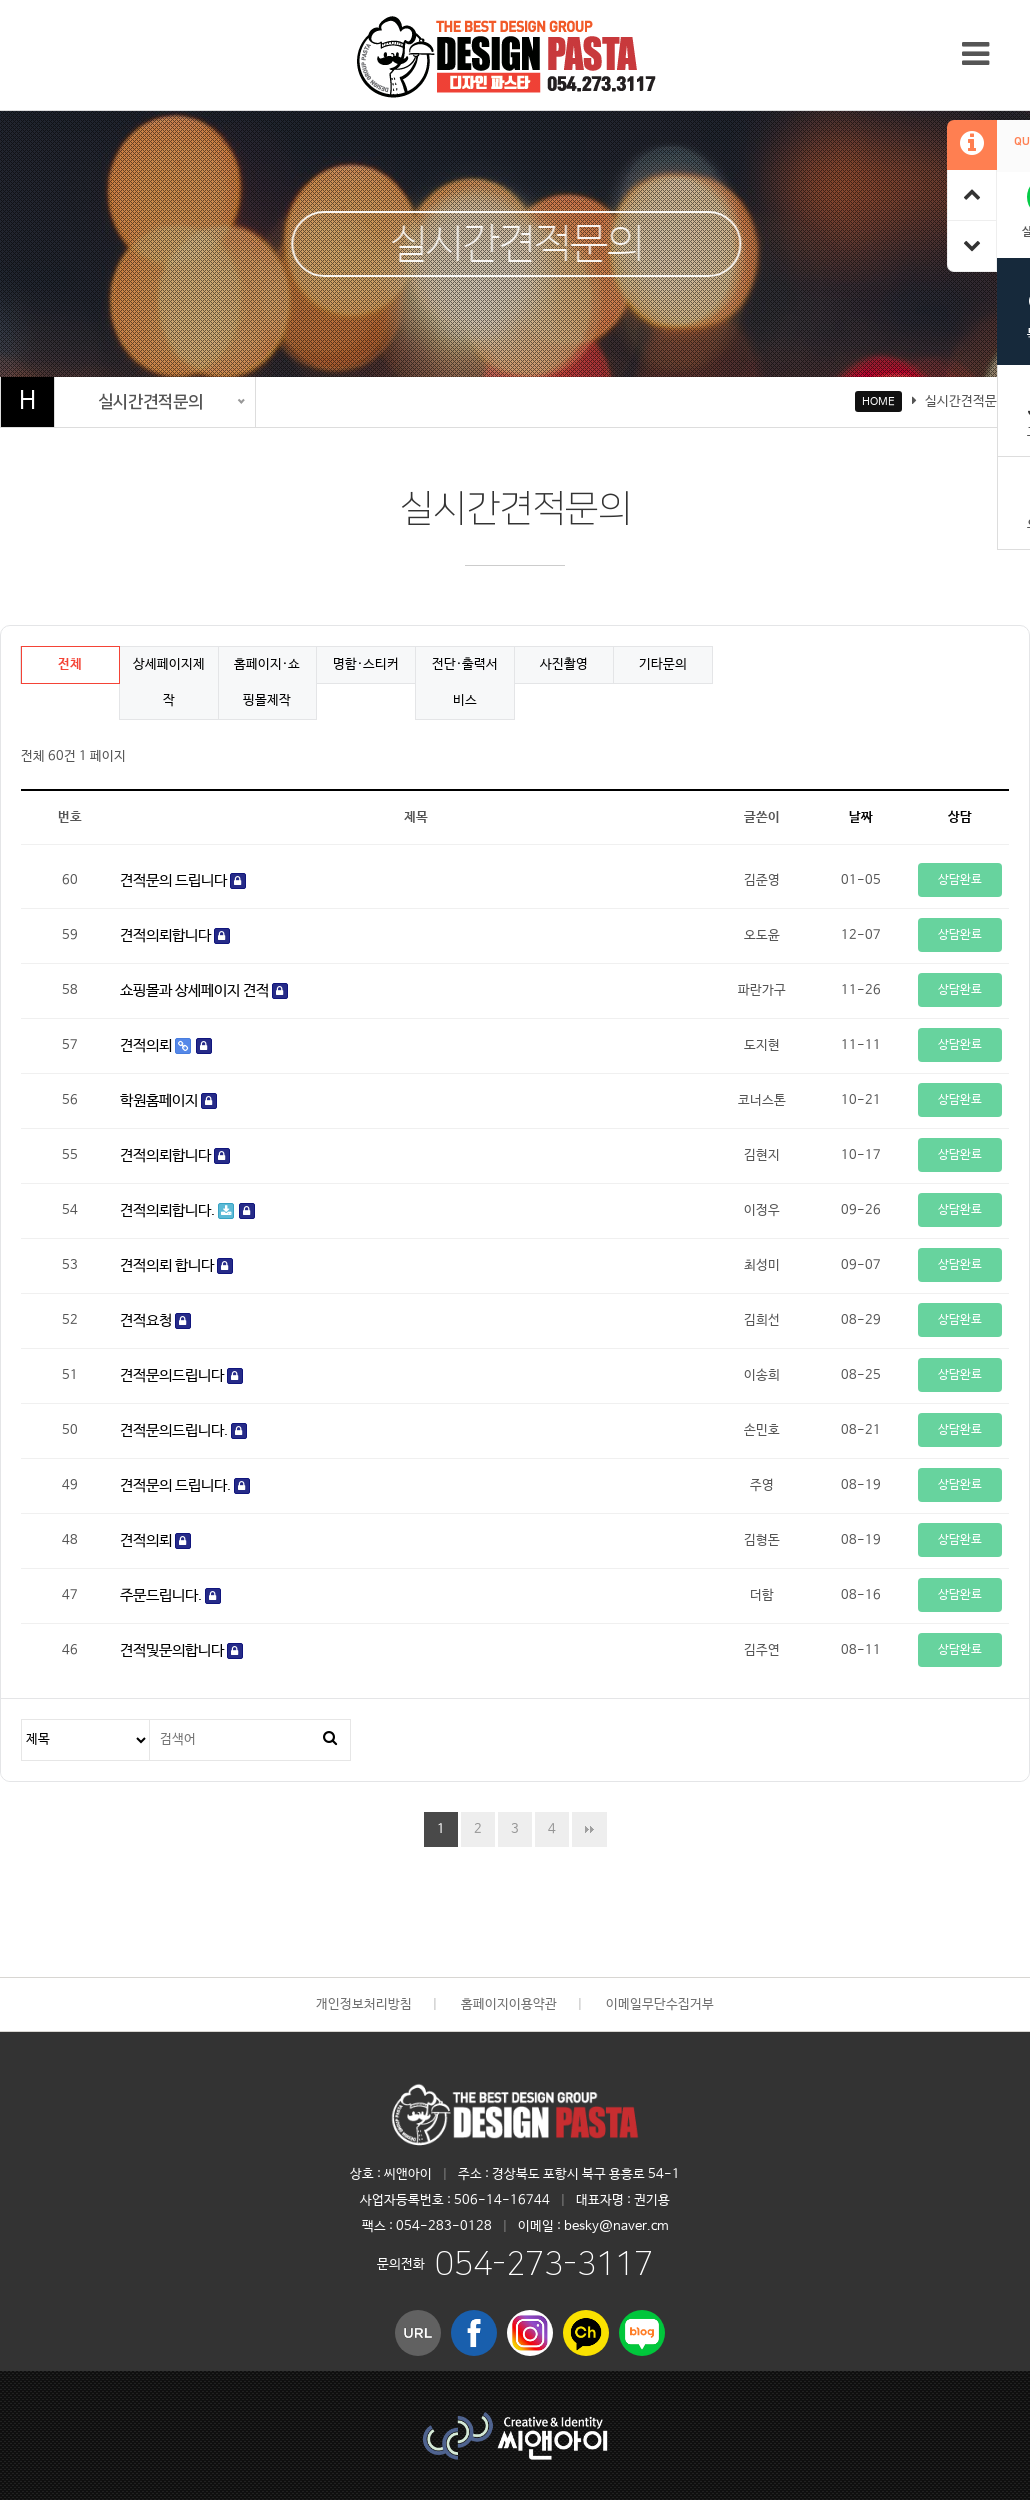 This screenshot has width=1030, height=2500. What do you see at coordinates (589, 1829) in the screenshot?
I see `맨끝` at bounding box center [589, 1829].